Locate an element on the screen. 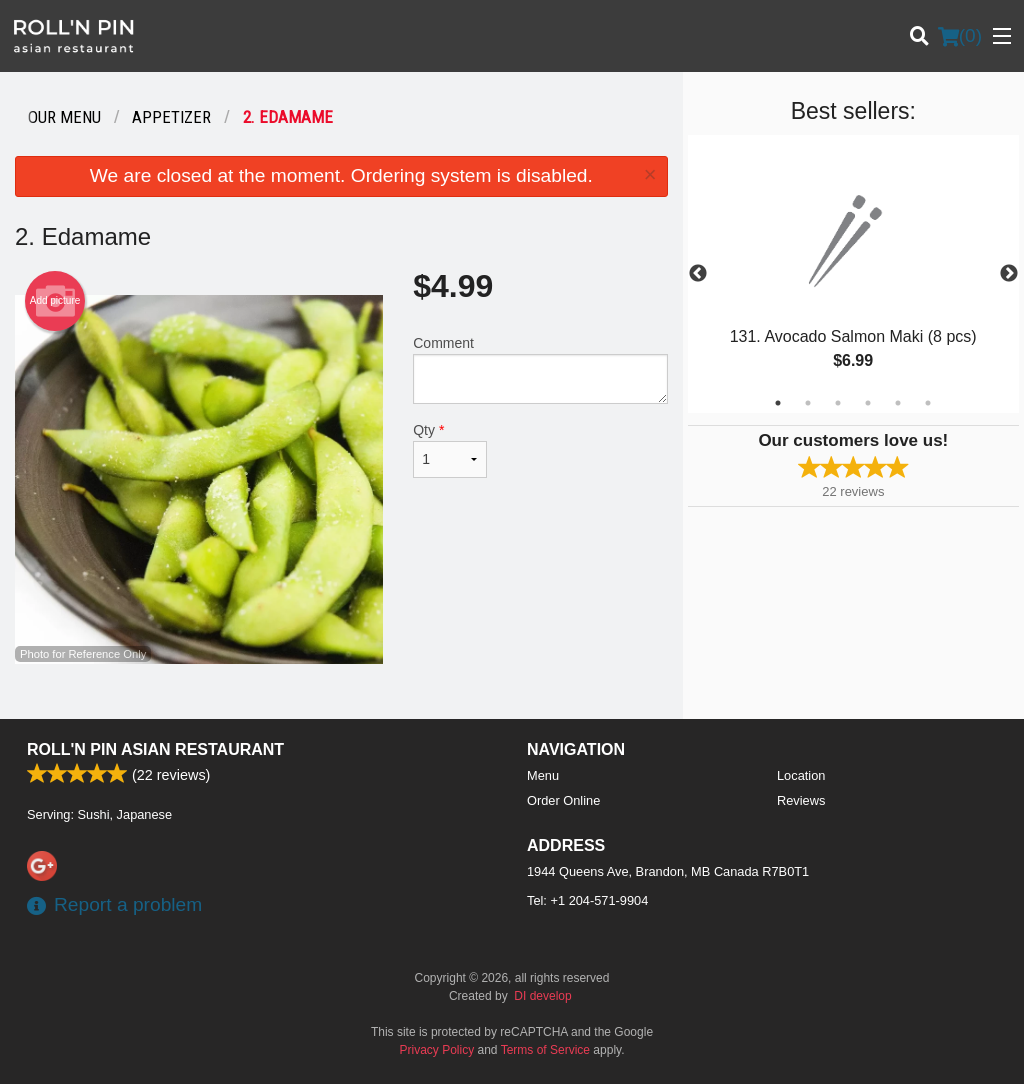 This screenshot has height=1084, width=1024. ( ) is located at coordinates (960, 36).